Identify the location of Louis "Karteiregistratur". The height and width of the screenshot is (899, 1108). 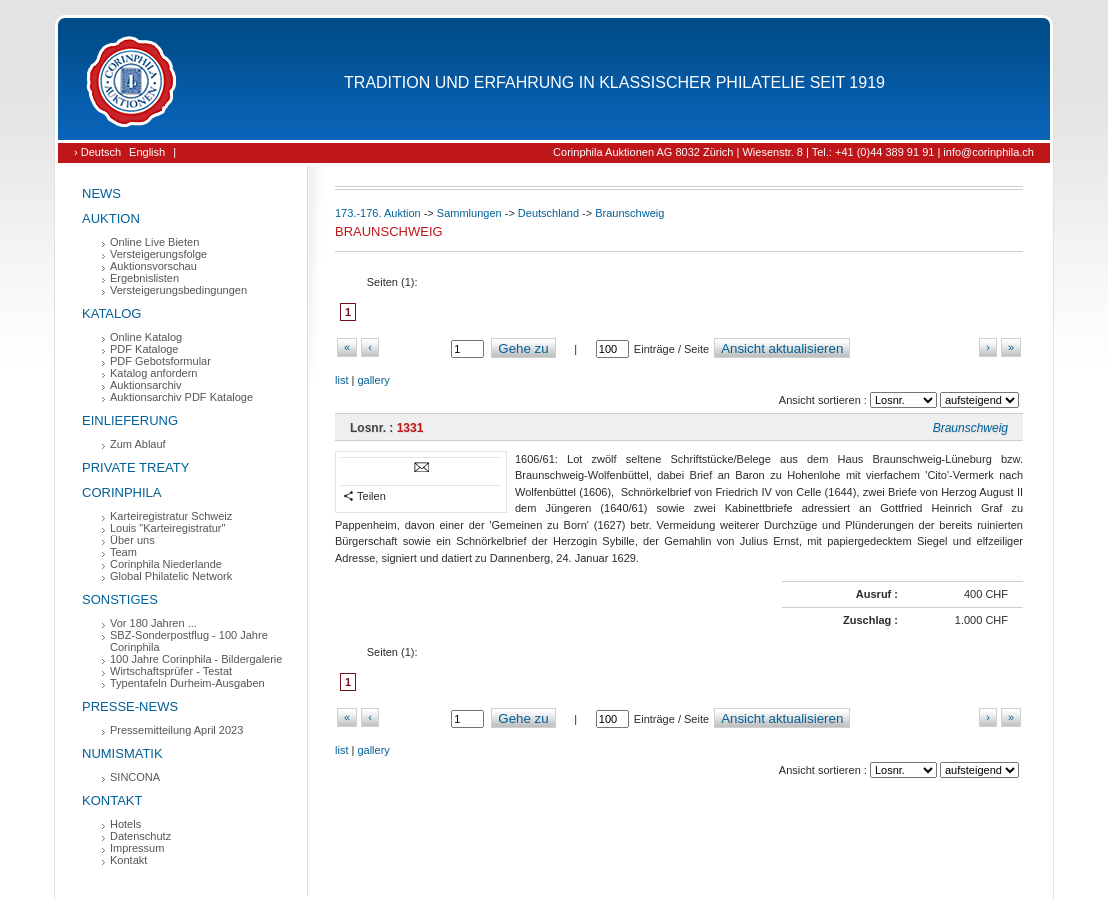
(167, 528).